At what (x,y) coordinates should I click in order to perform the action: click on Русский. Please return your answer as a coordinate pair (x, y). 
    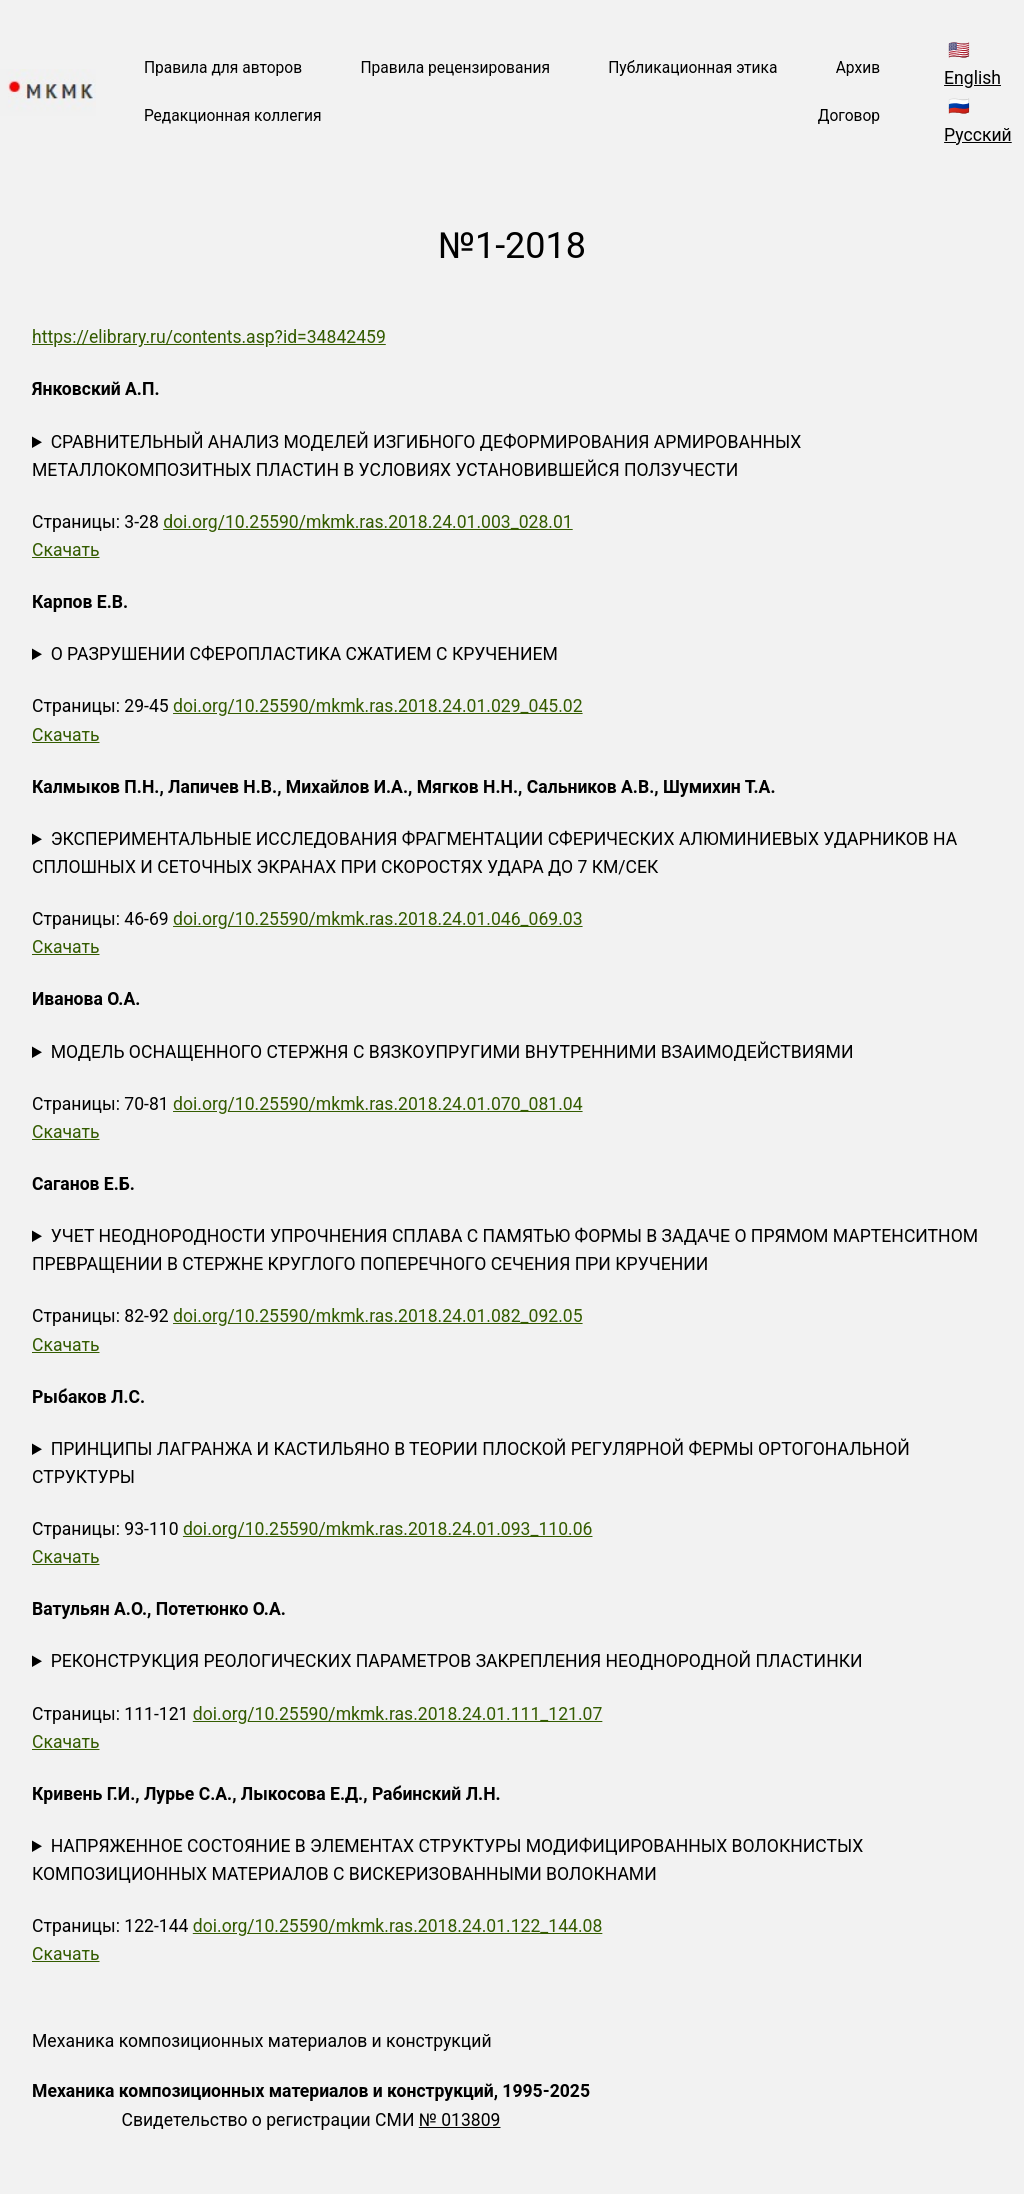
    Looking at the image, I should click on (978, 135).